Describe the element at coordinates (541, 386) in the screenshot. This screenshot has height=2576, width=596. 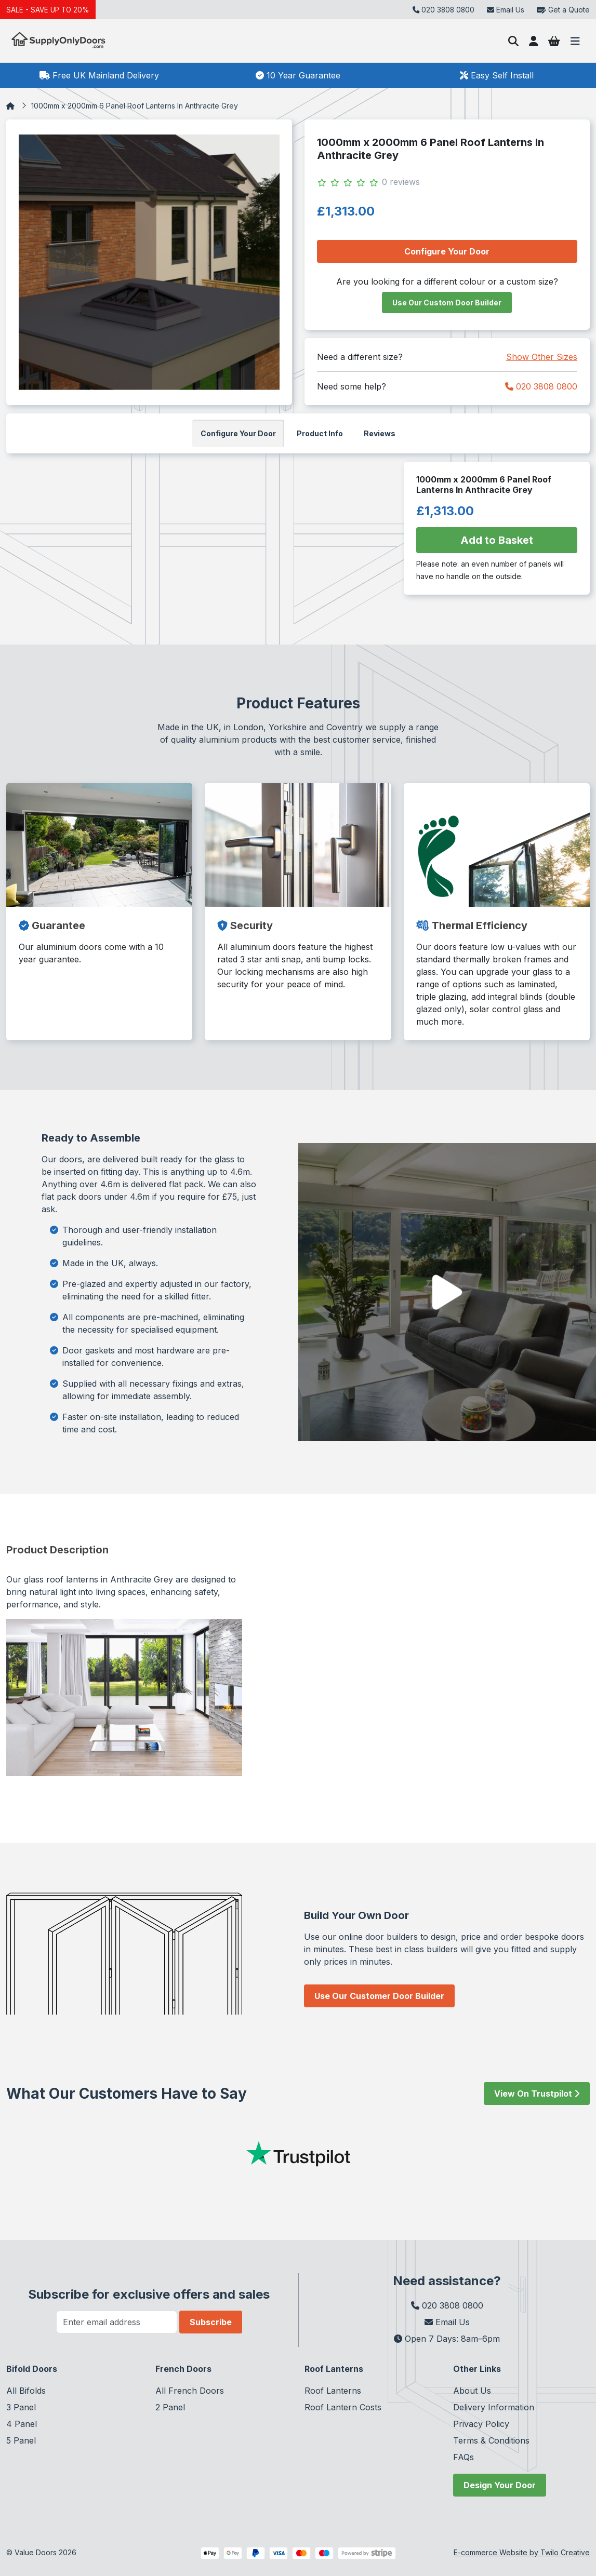
I see `020 3808 0800` at that location.